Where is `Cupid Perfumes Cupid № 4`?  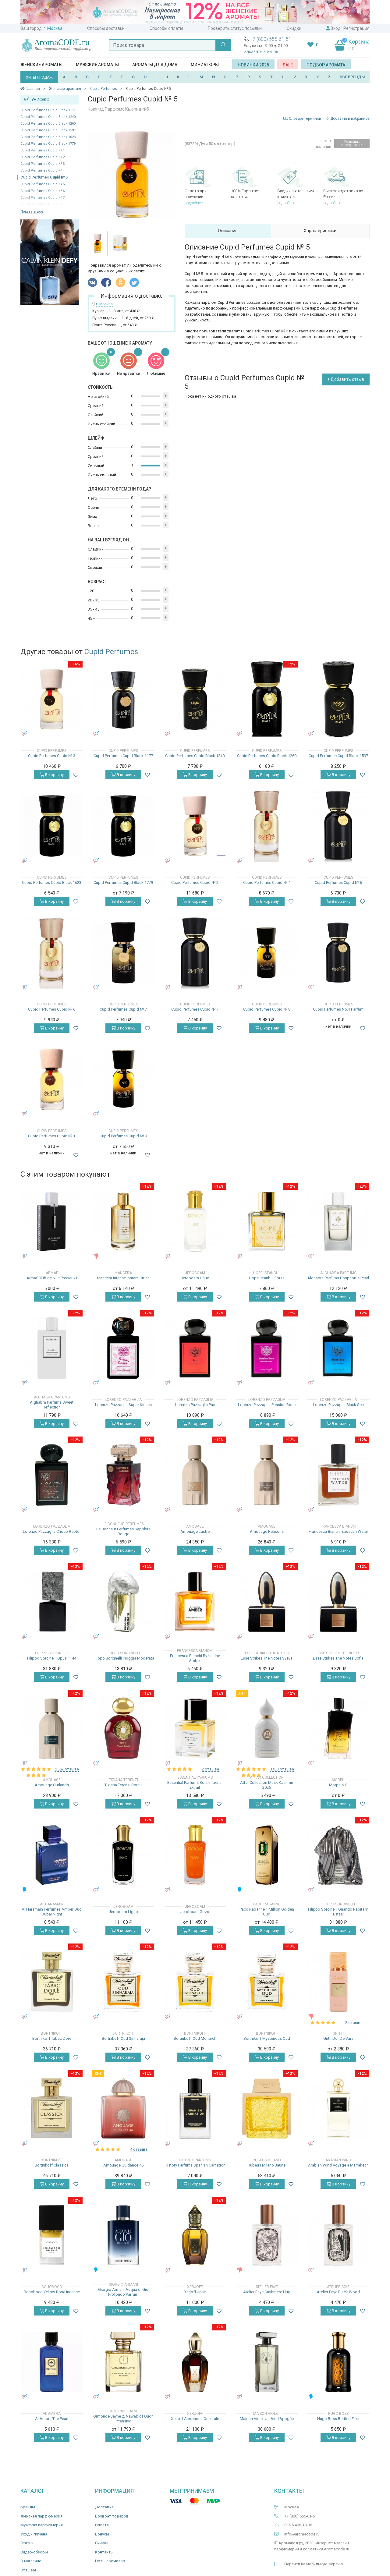
Cupid Perfumes Cupid № 4 is located at coordinates (42, 170).